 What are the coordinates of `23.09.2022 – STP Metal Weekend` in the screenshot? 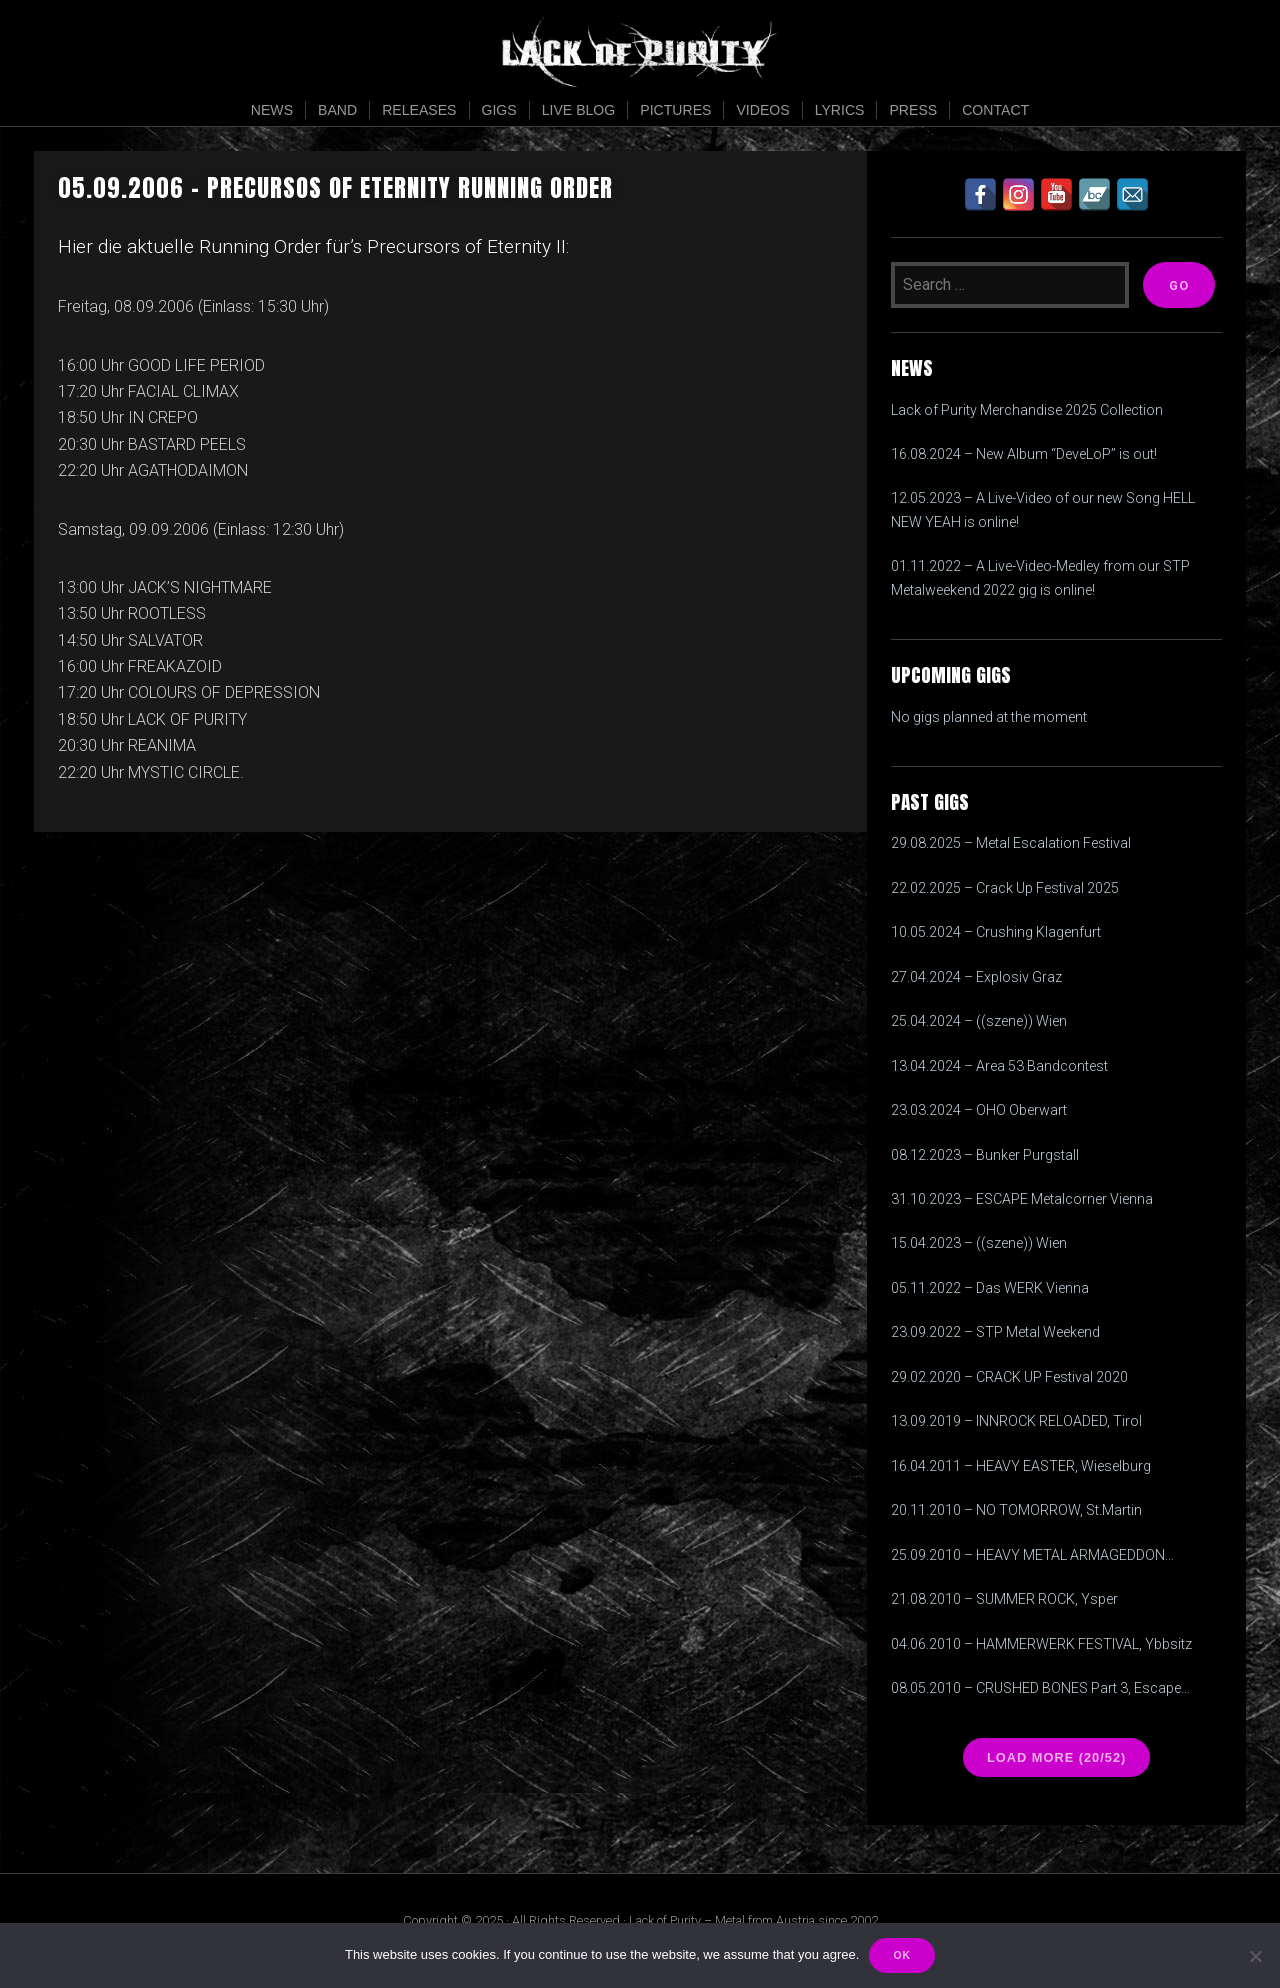 It's located at (995, 1332).